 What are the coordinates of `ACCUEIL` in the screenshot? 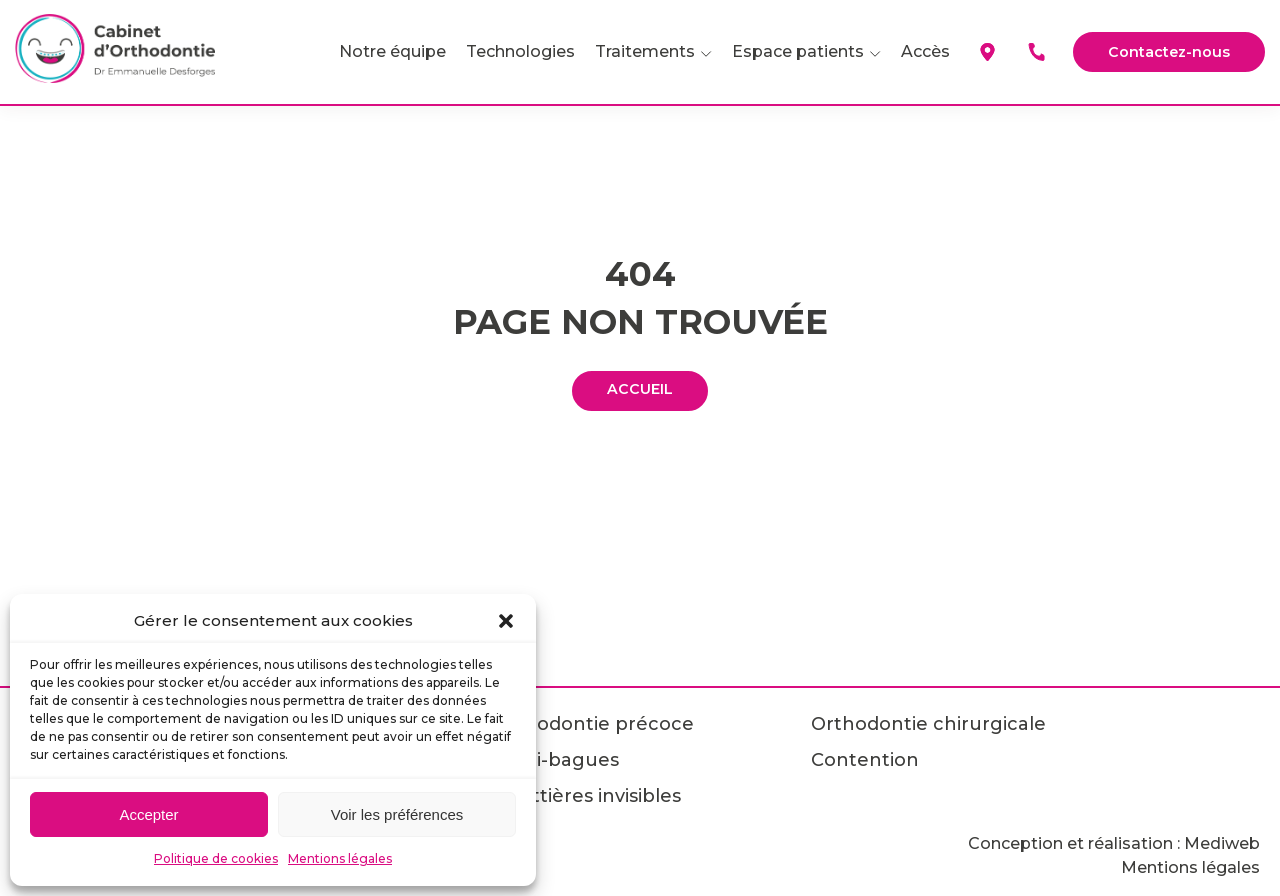 It's located at (640, 390).